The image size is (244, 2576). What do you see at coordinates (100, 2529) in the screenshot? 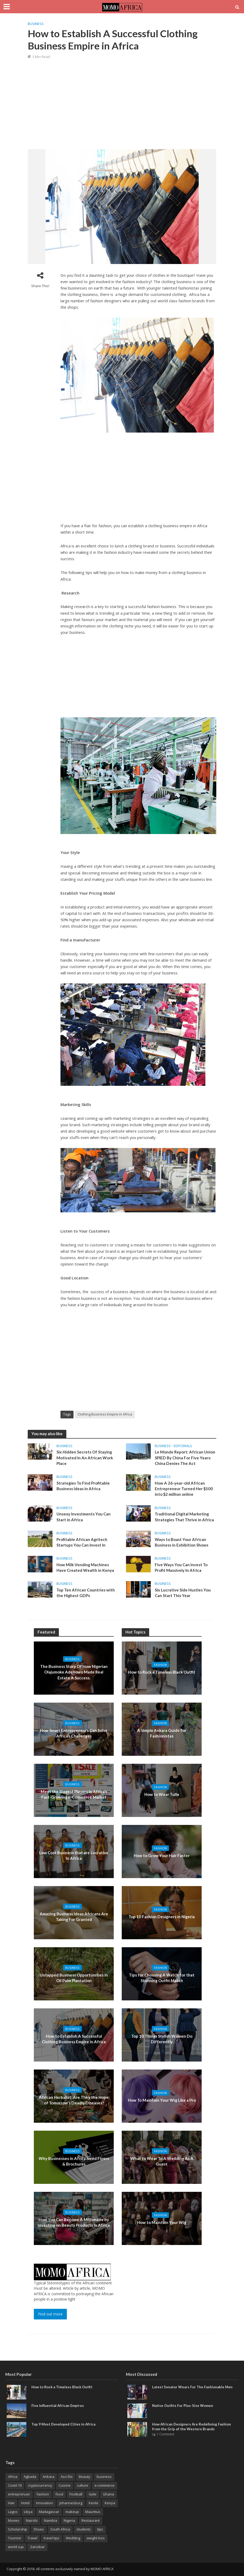
I see `tips [tips (3 items)]` at bounding box center [100, 2529].